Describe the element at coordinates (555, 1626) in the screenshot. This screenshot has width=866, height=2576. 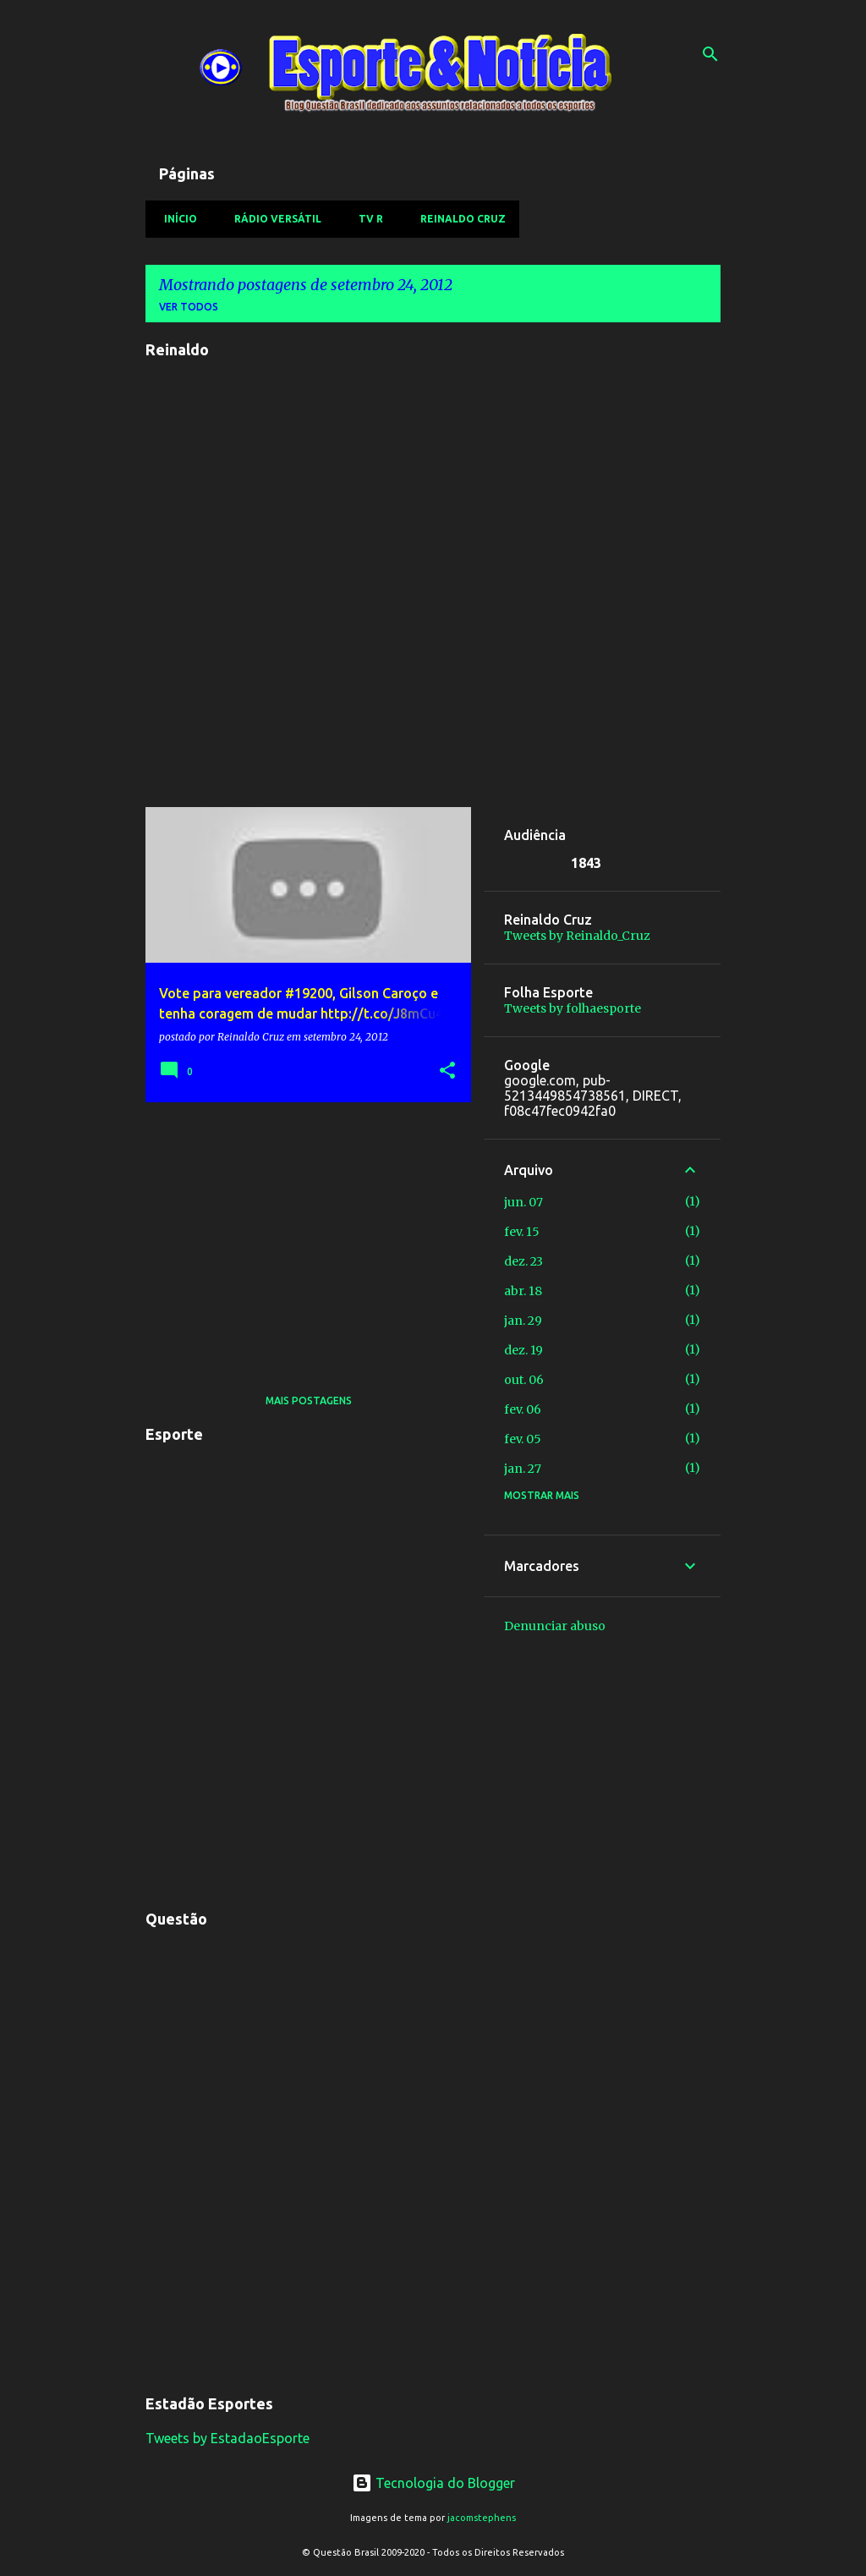
I see `Denunciar abuso` at that location.